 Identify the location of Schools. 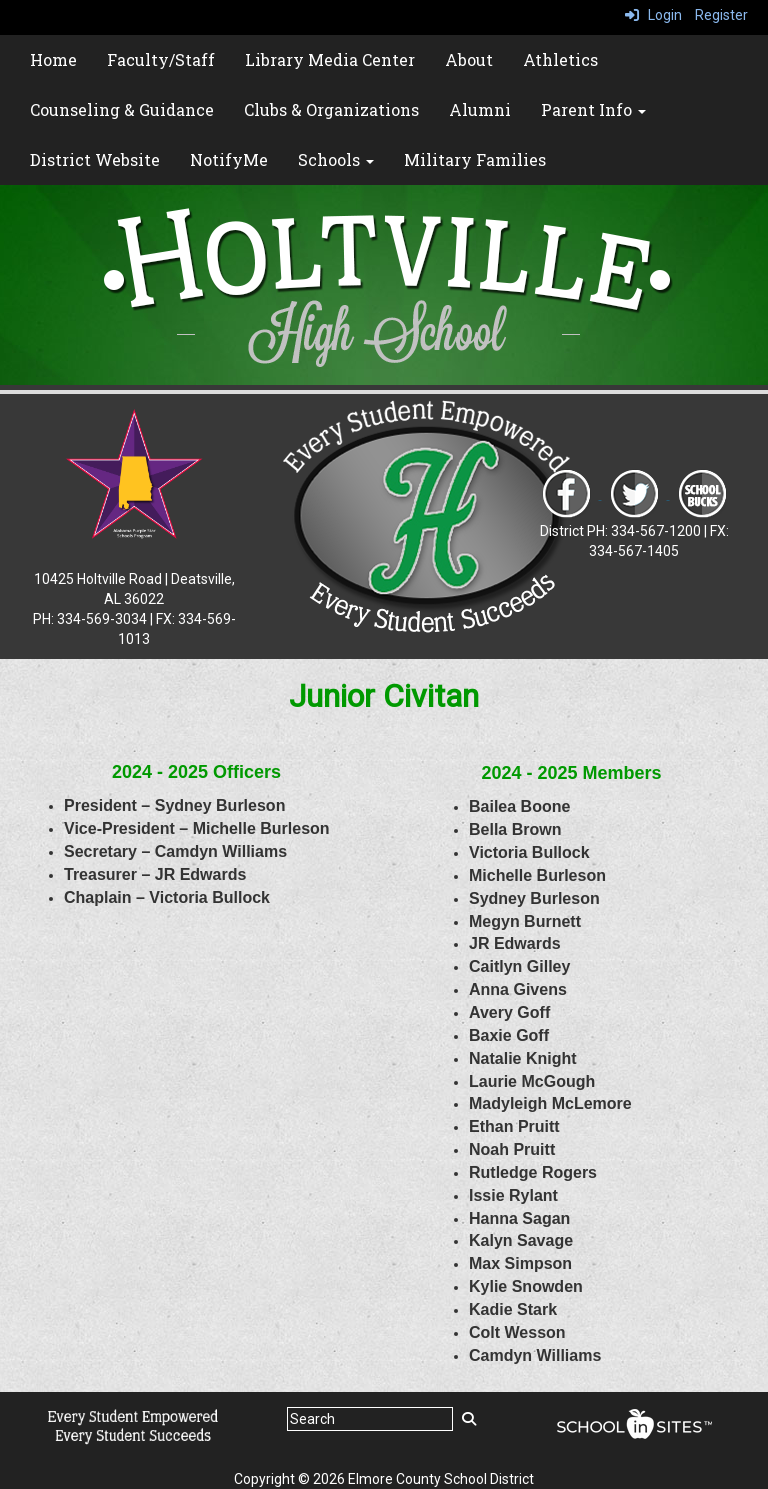
(336, 159).